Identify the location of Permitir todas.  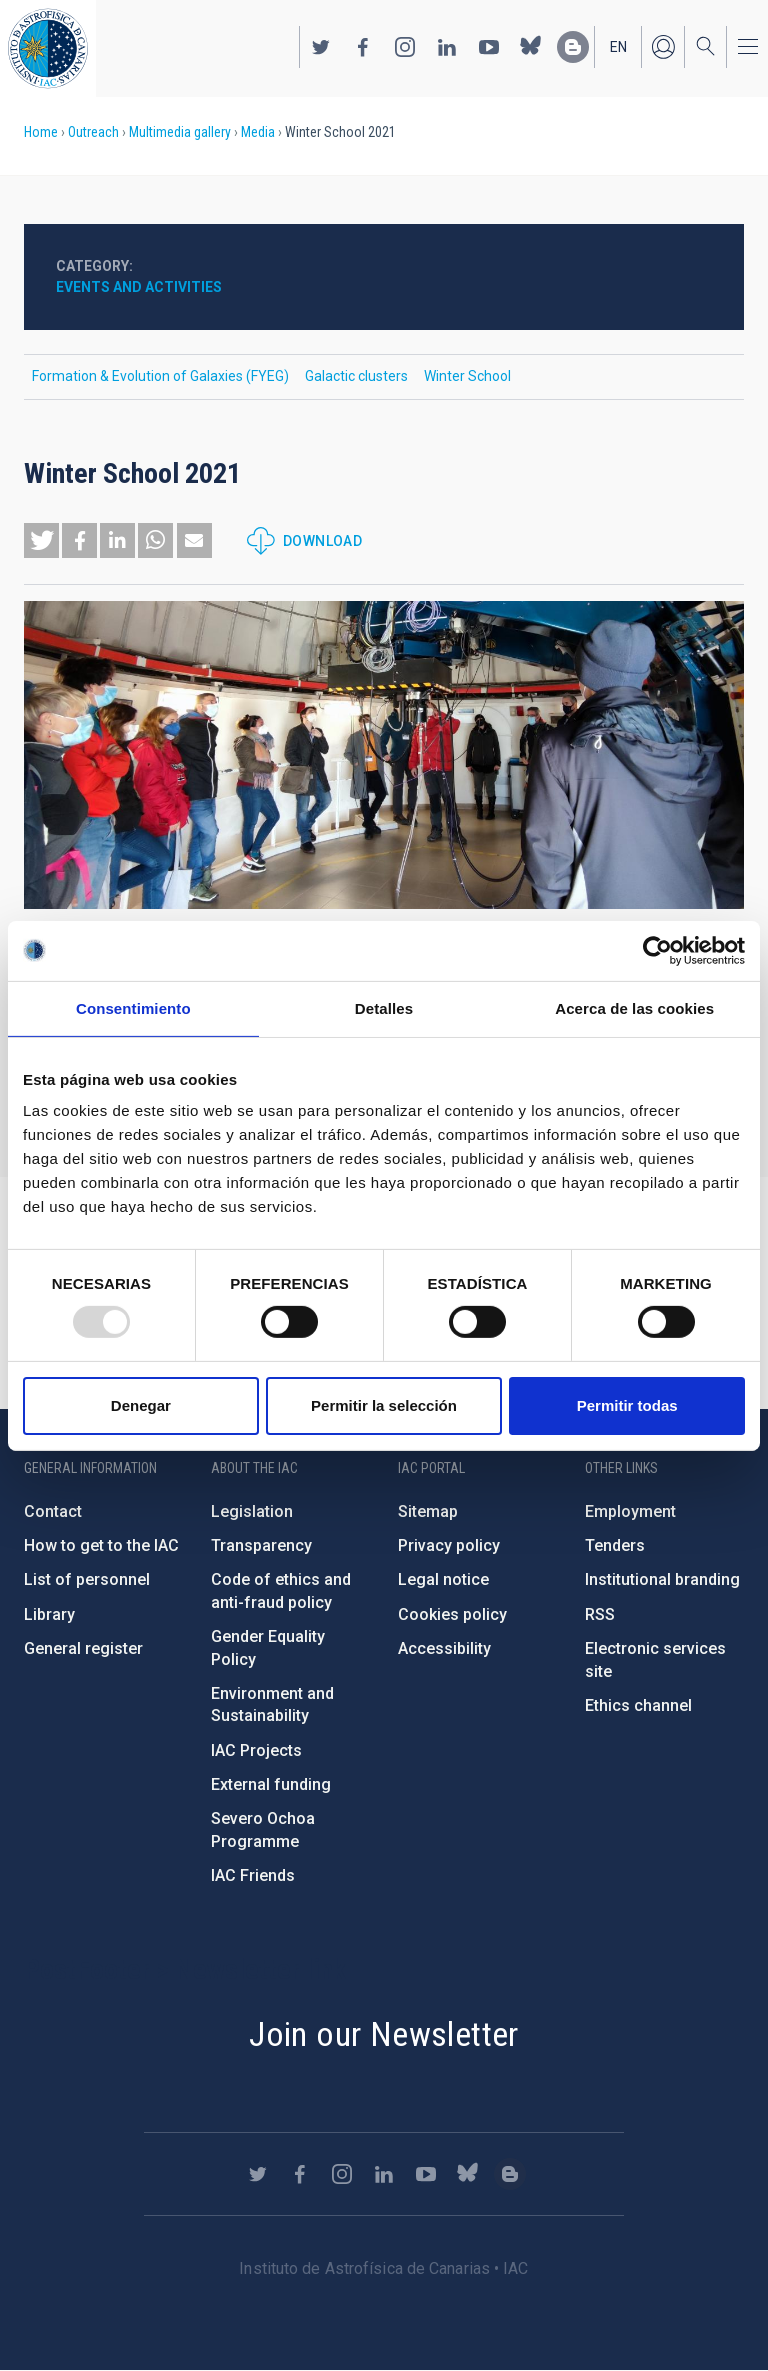
(627, 1405).